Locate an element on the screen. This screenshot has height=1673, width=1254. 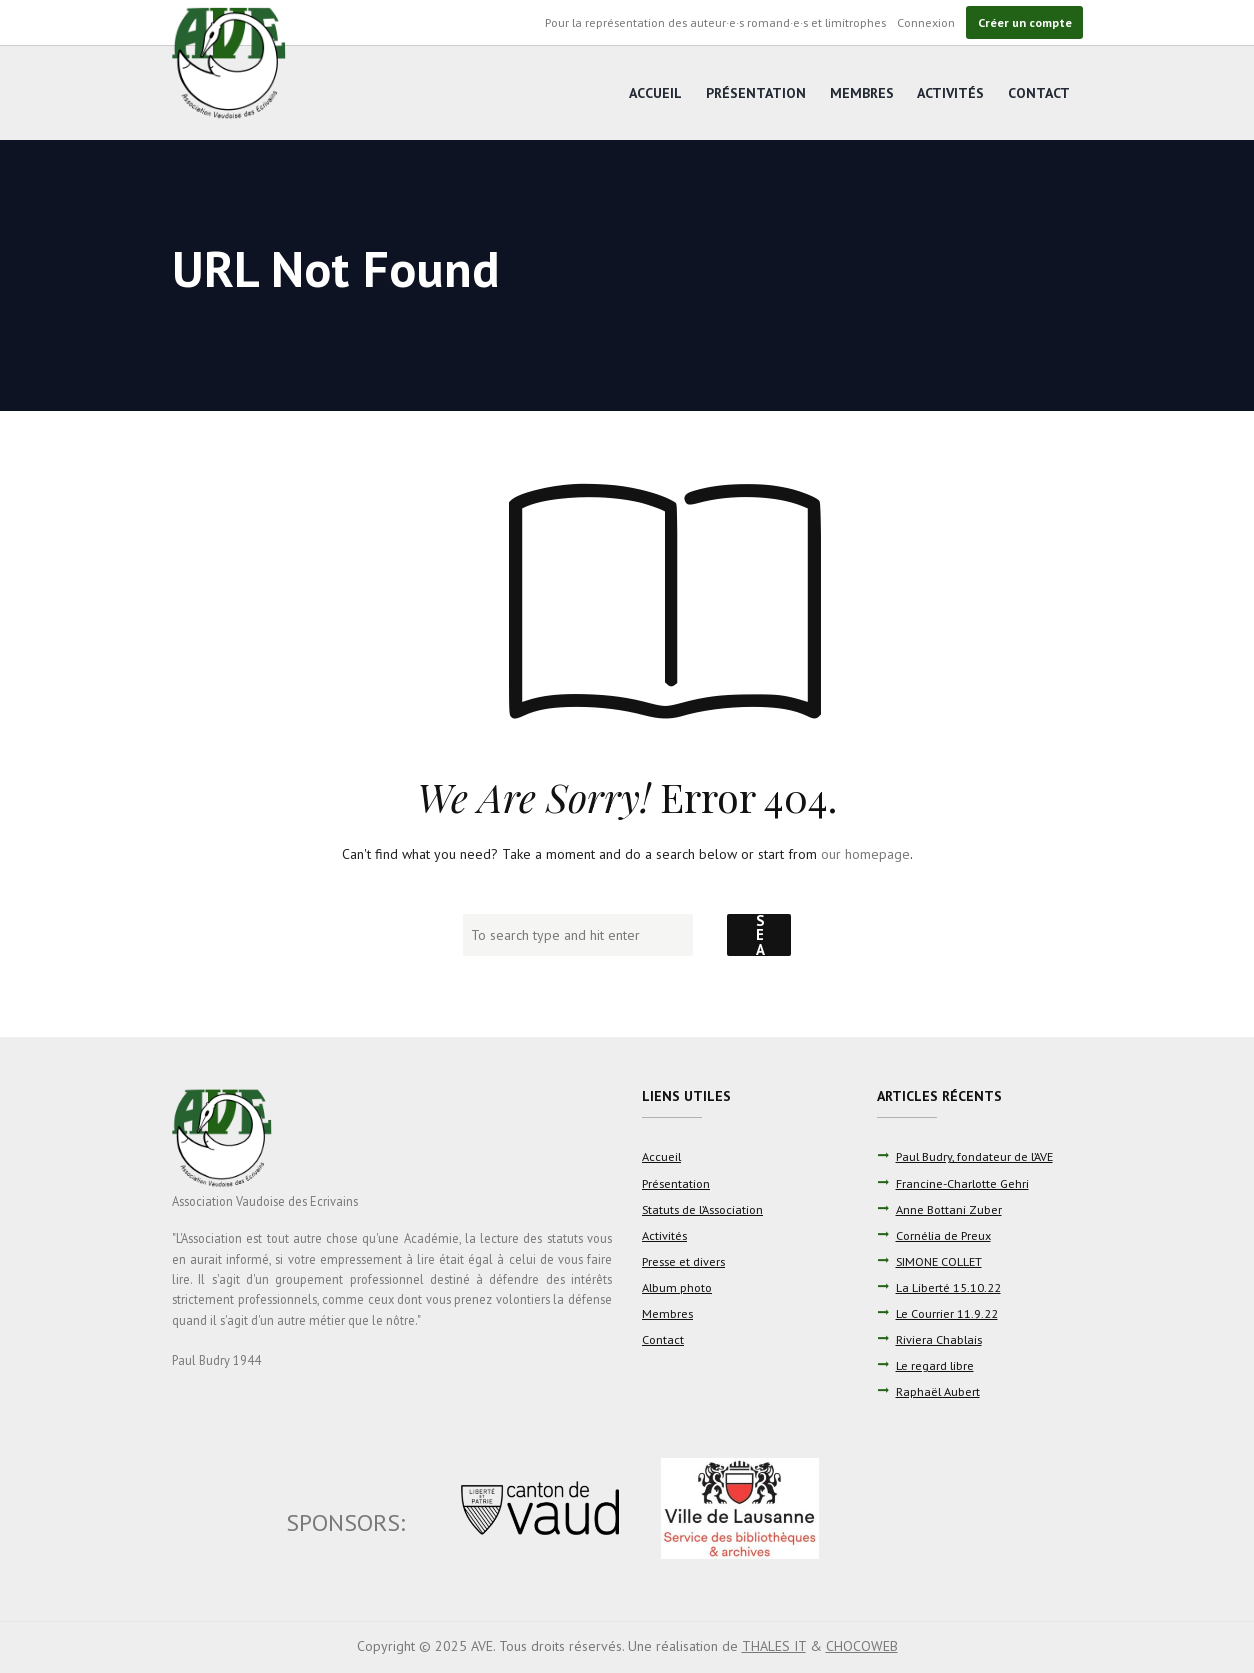
Présentation is located at coordinates (756, 93).